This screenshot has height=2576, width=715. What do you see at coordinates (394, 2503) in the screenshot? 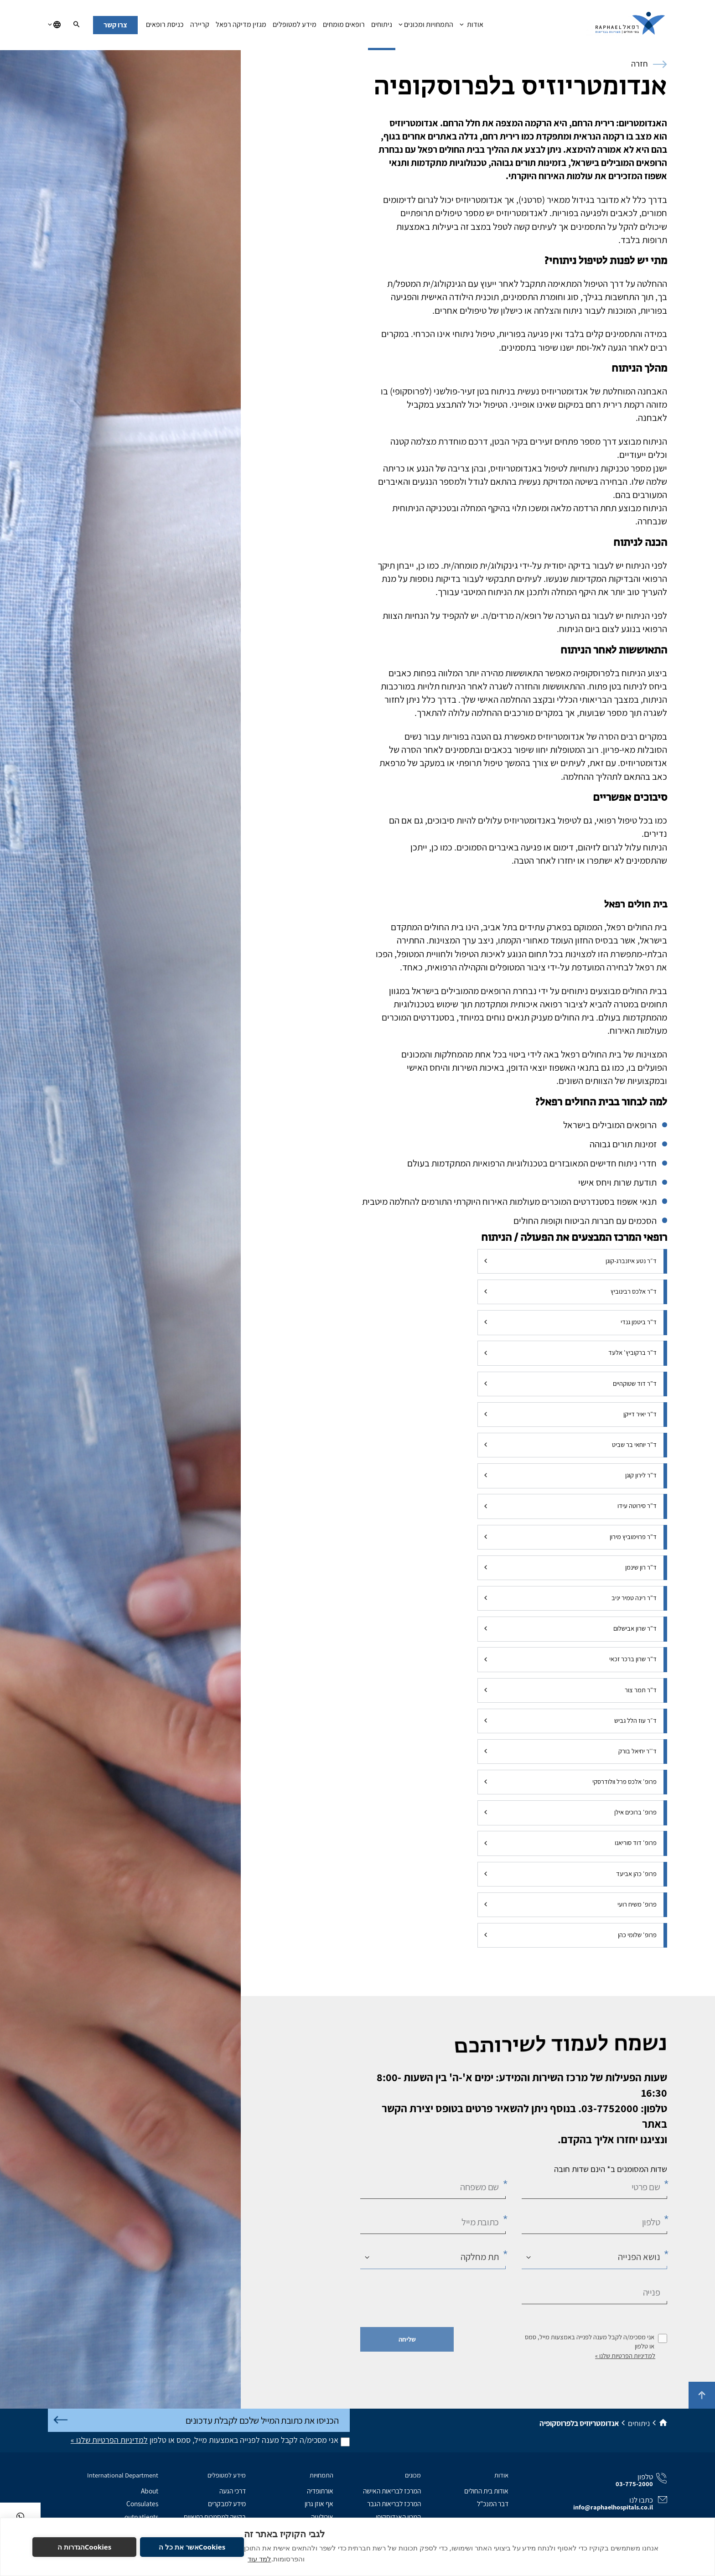
I see `המרכז לבריאות הגבר` at bounding box center [394, 2503].